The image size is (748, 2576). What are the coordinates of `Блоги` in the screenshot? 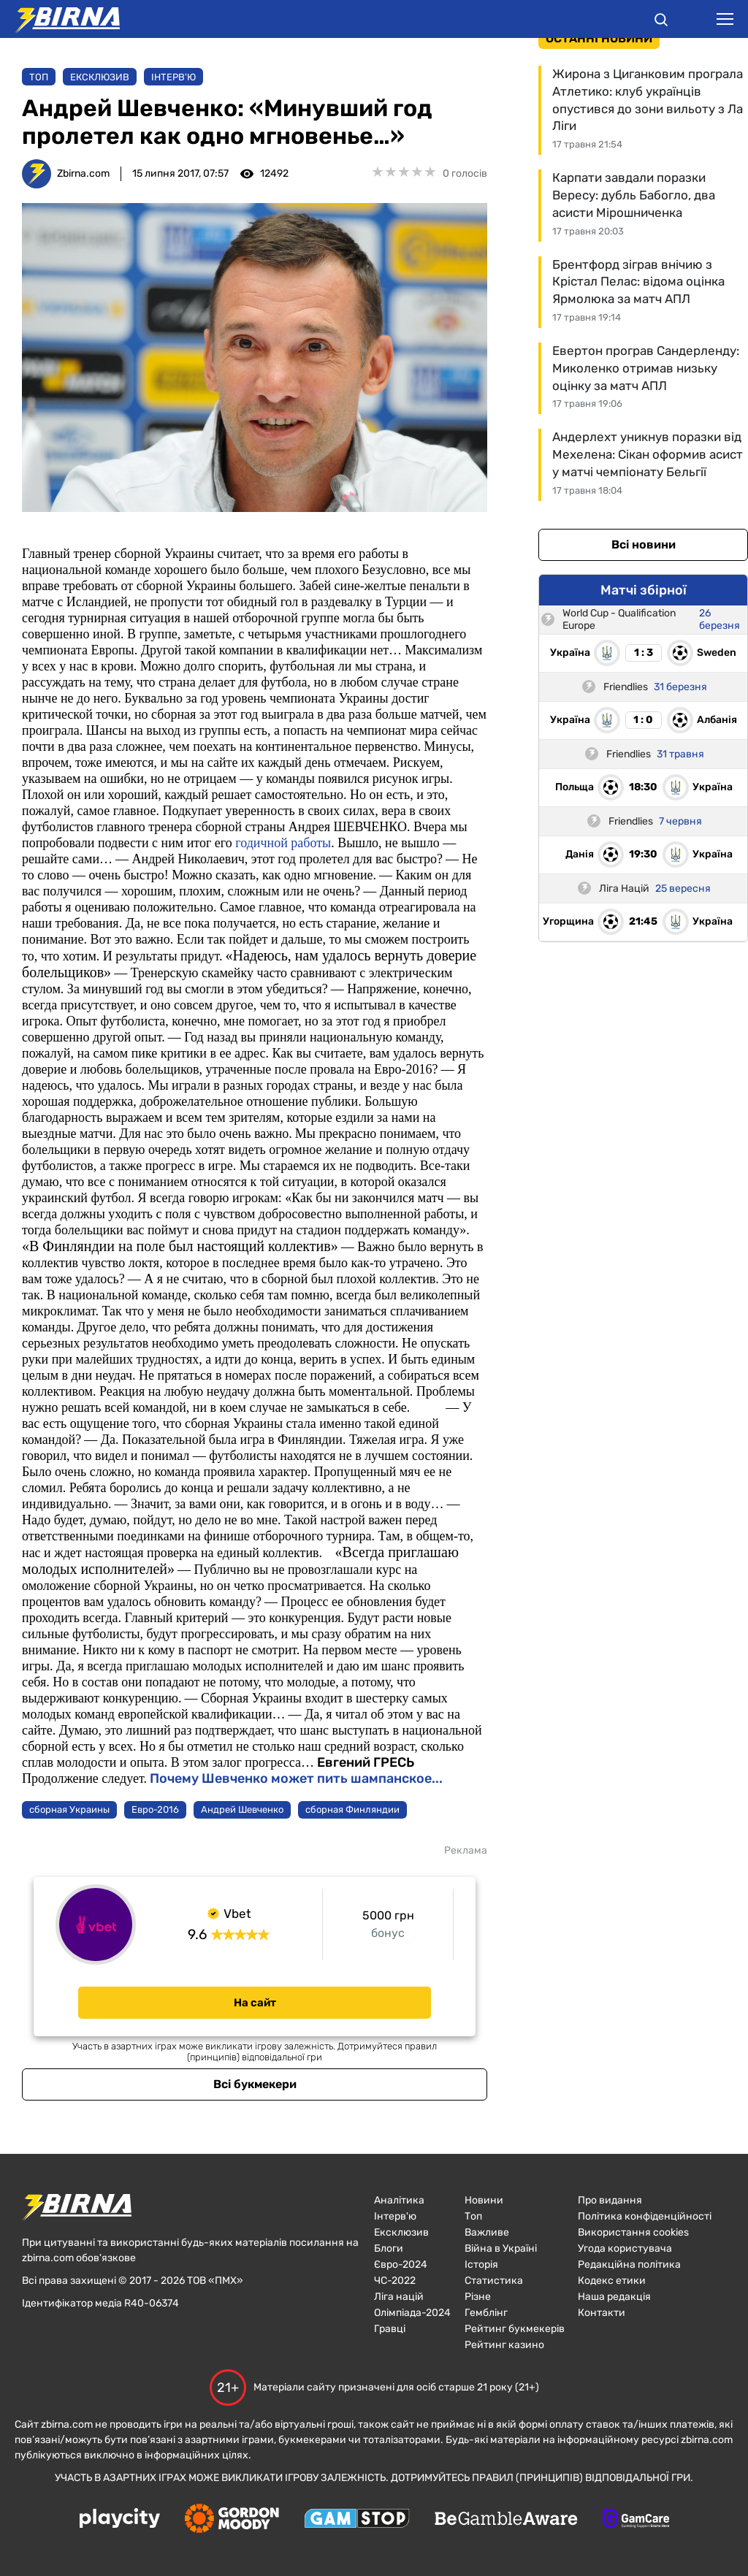 It's located at (388, 2248).